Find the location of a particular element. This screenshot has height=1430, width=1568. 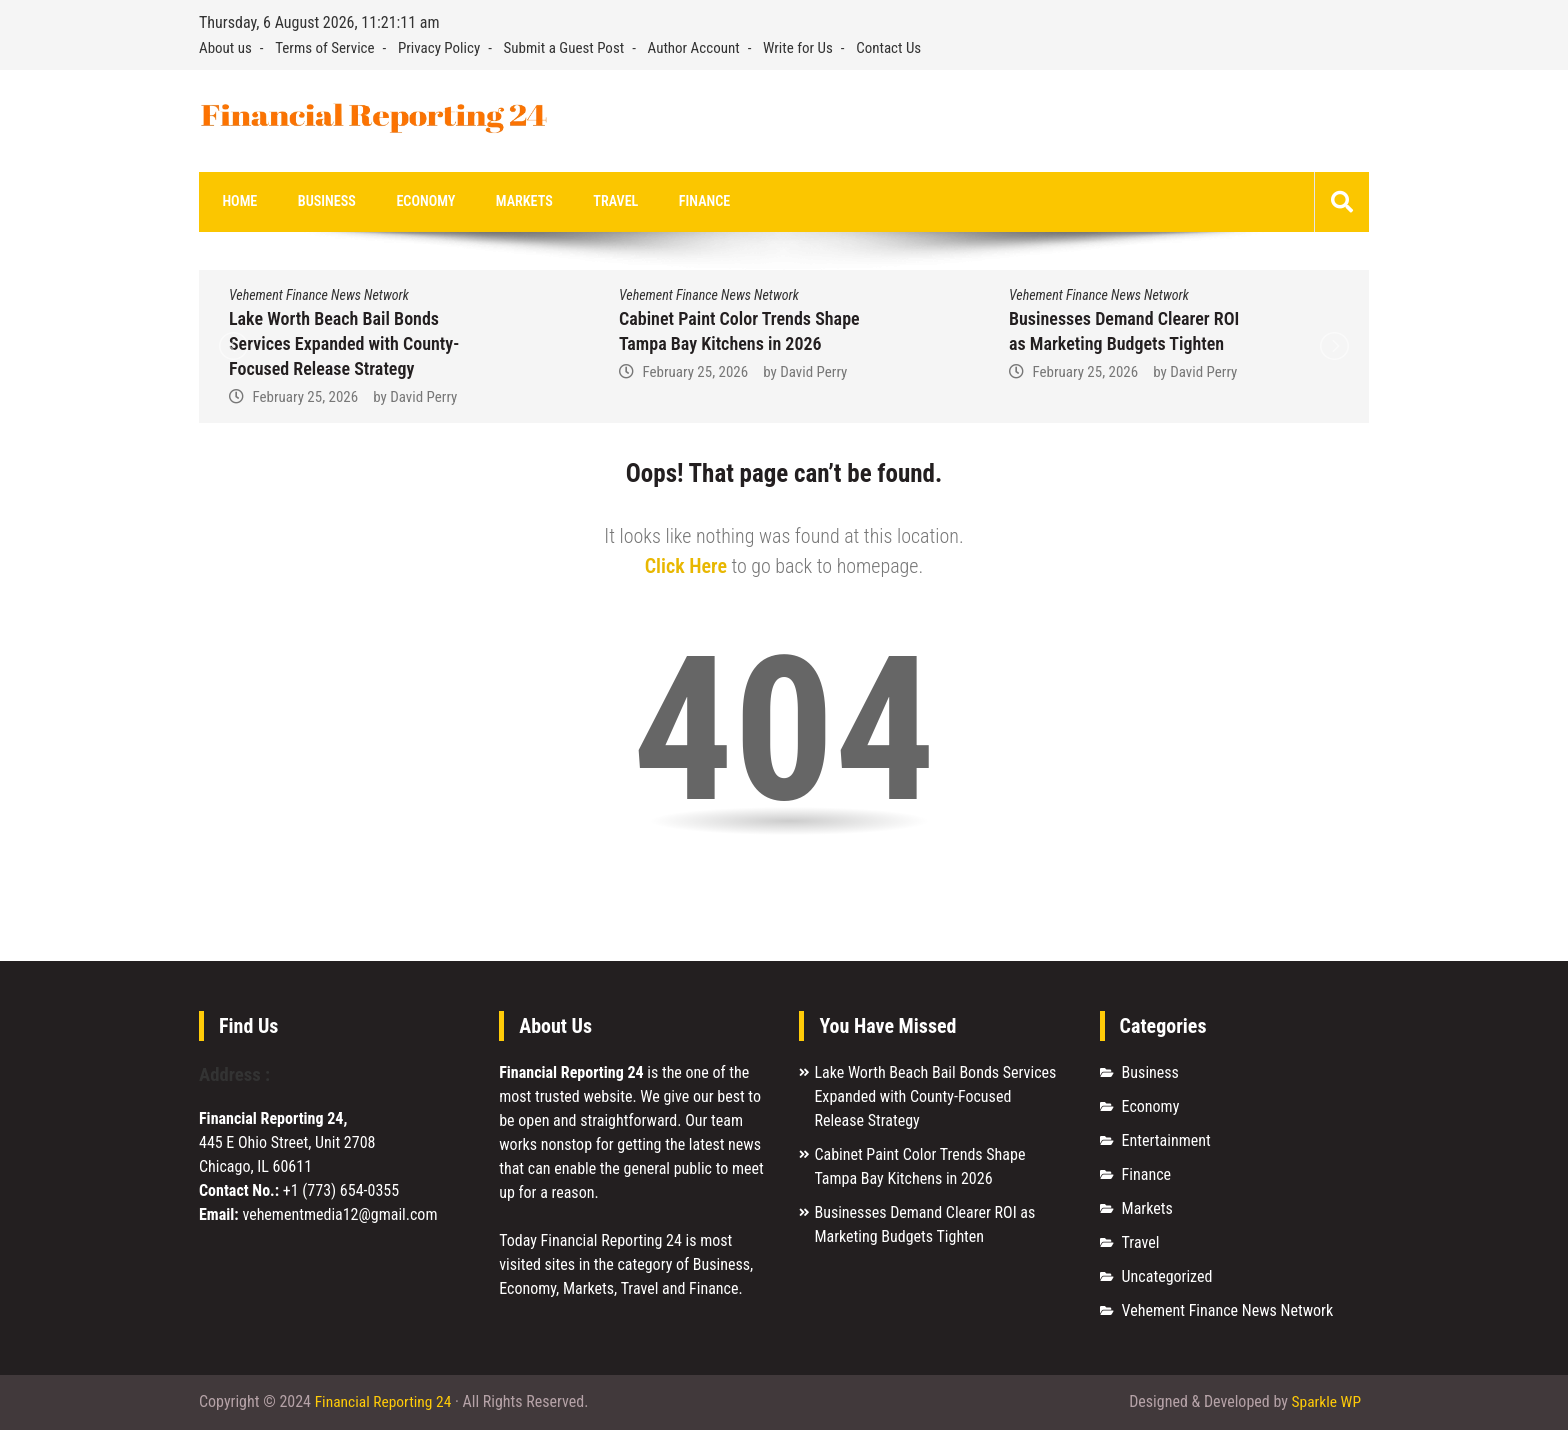

Write for Us is located at coordinates (798, 48).